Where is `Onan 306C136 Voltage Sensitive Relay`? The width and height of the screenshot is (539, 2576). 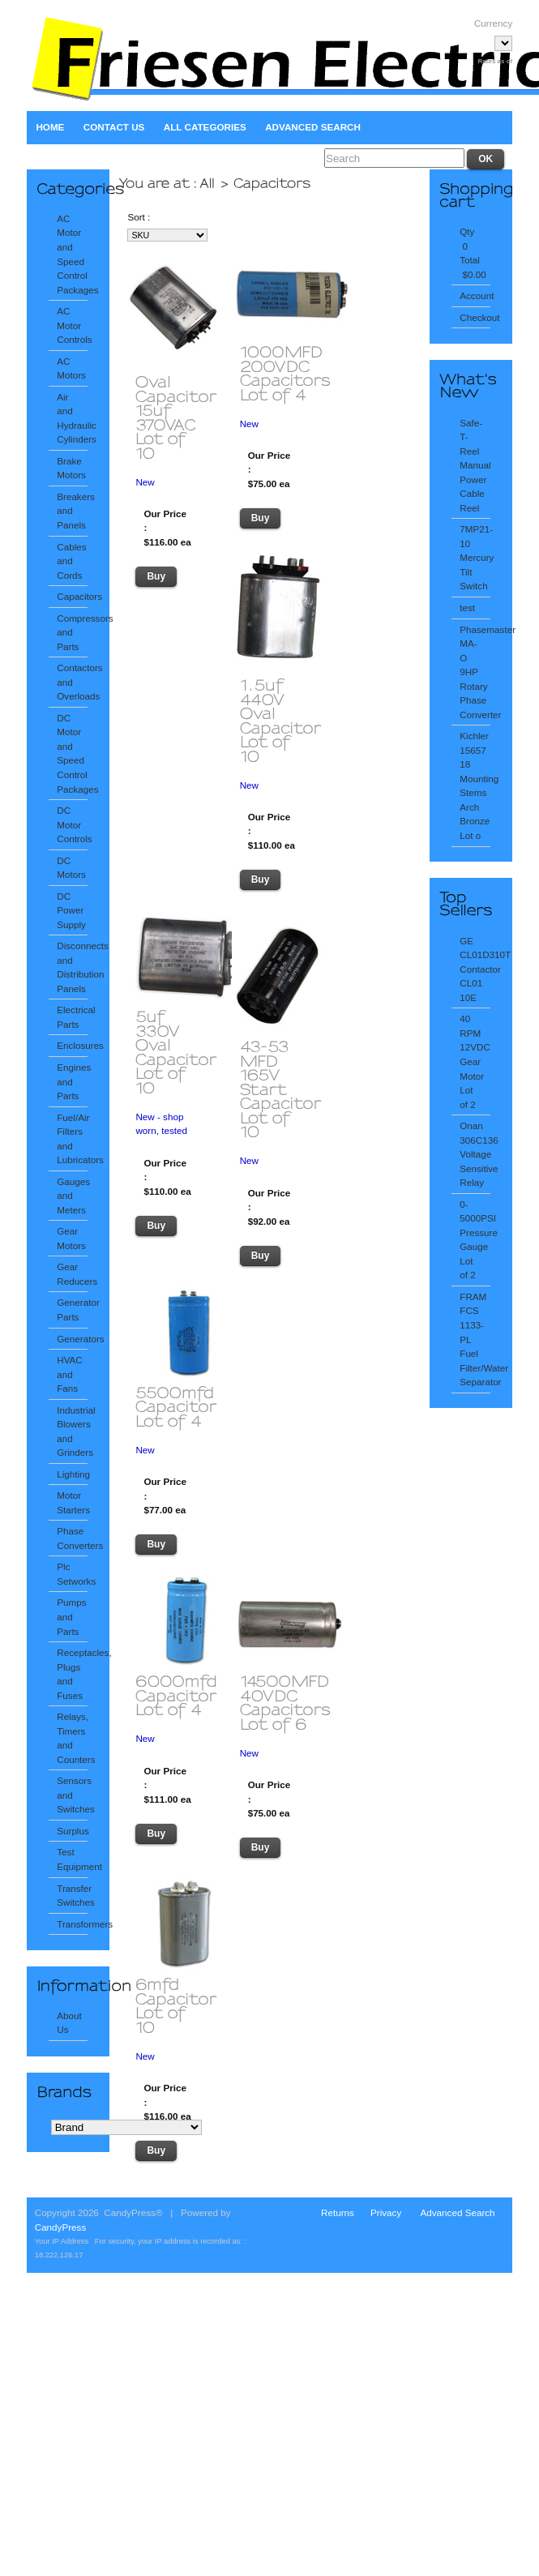
Onan 306C136 Voltage Sensitive Relay is located at coordinates (475, 1153).